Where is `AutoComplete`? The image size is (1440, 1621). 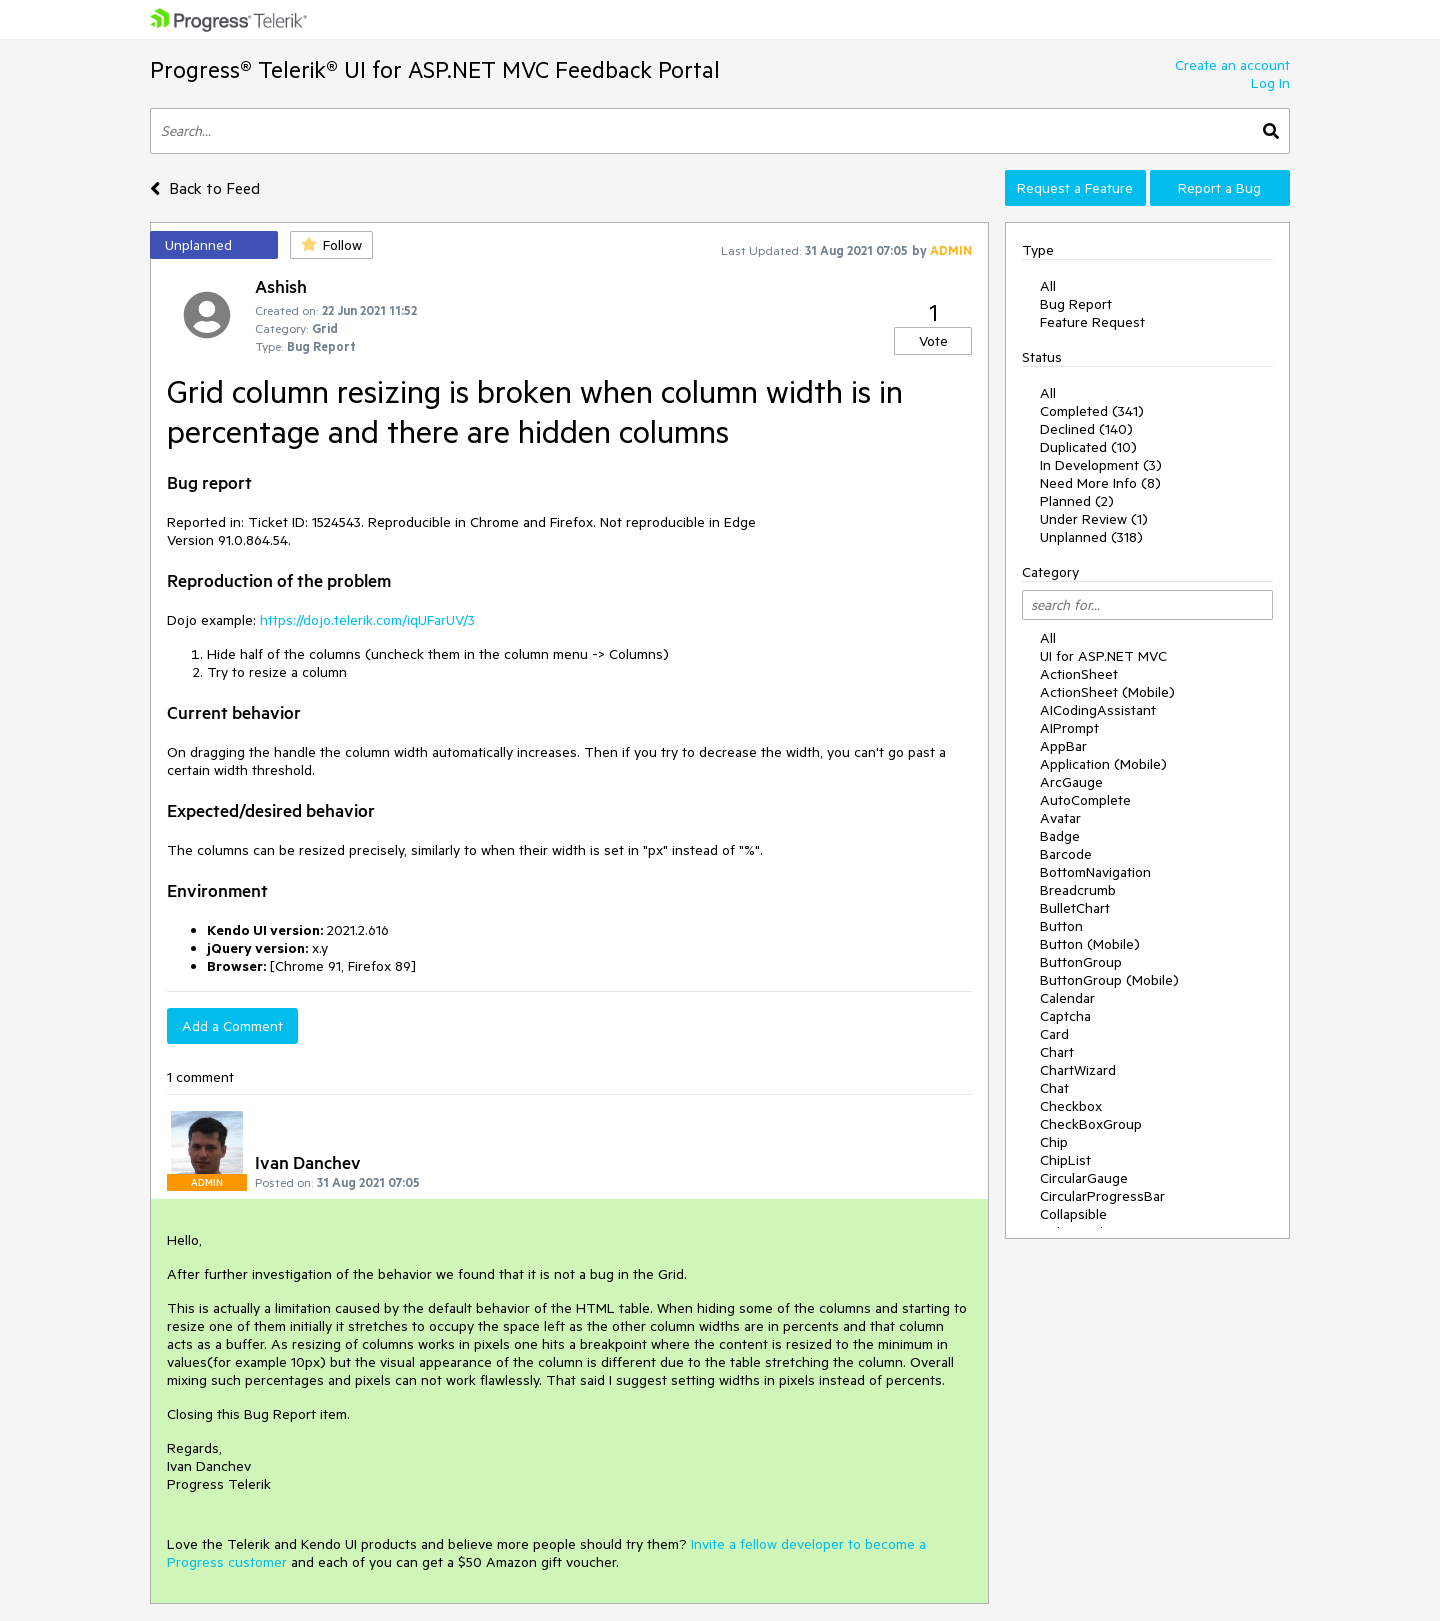 AutoComplete is located at coordinates (1085, 800).